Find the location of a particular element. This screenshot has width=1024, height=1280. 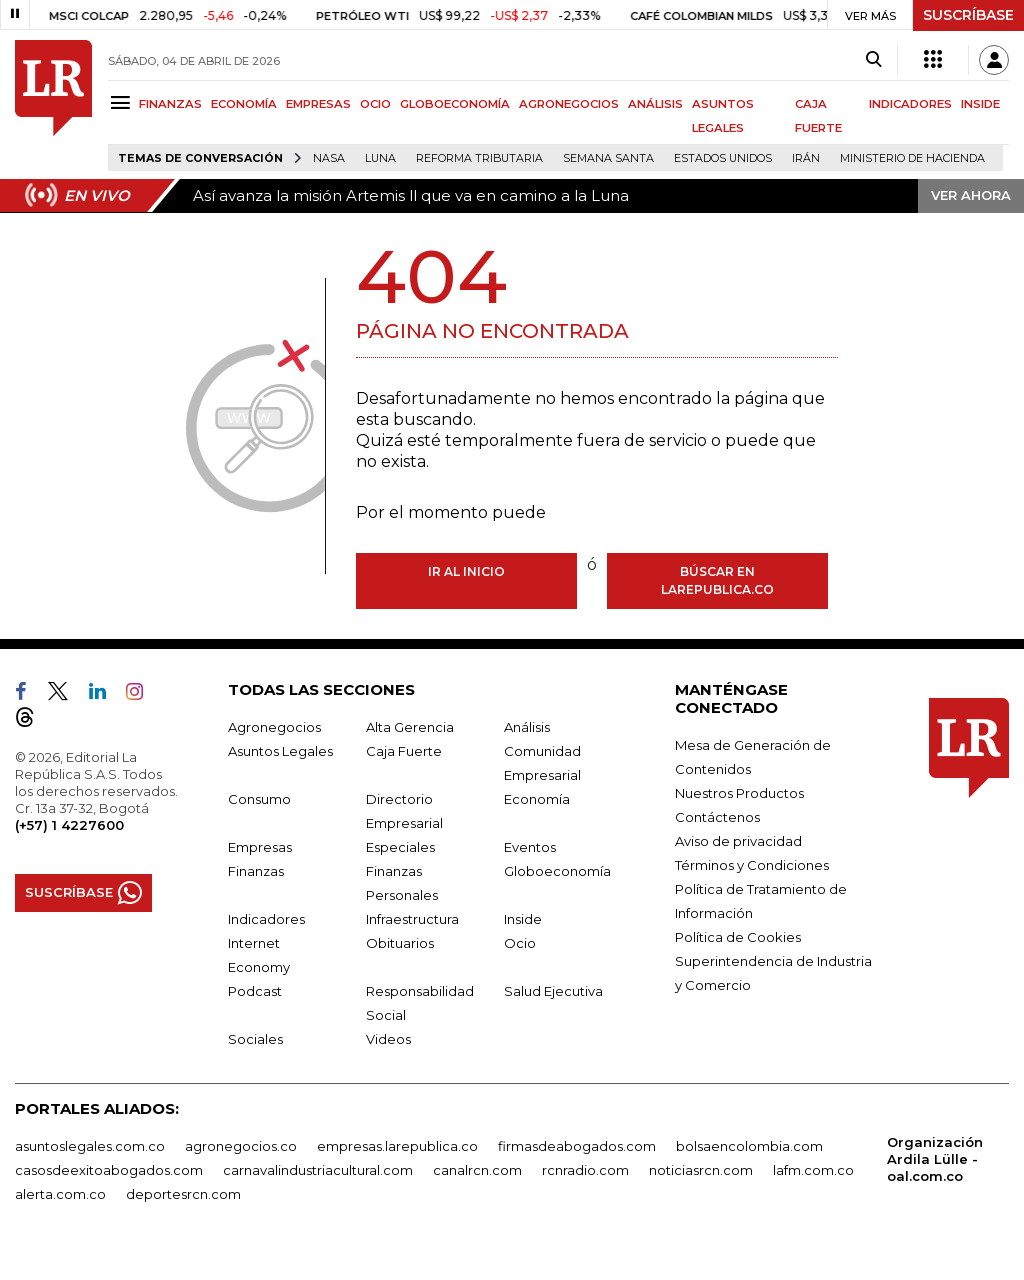

Empresas is located at coordinates (260, 847).